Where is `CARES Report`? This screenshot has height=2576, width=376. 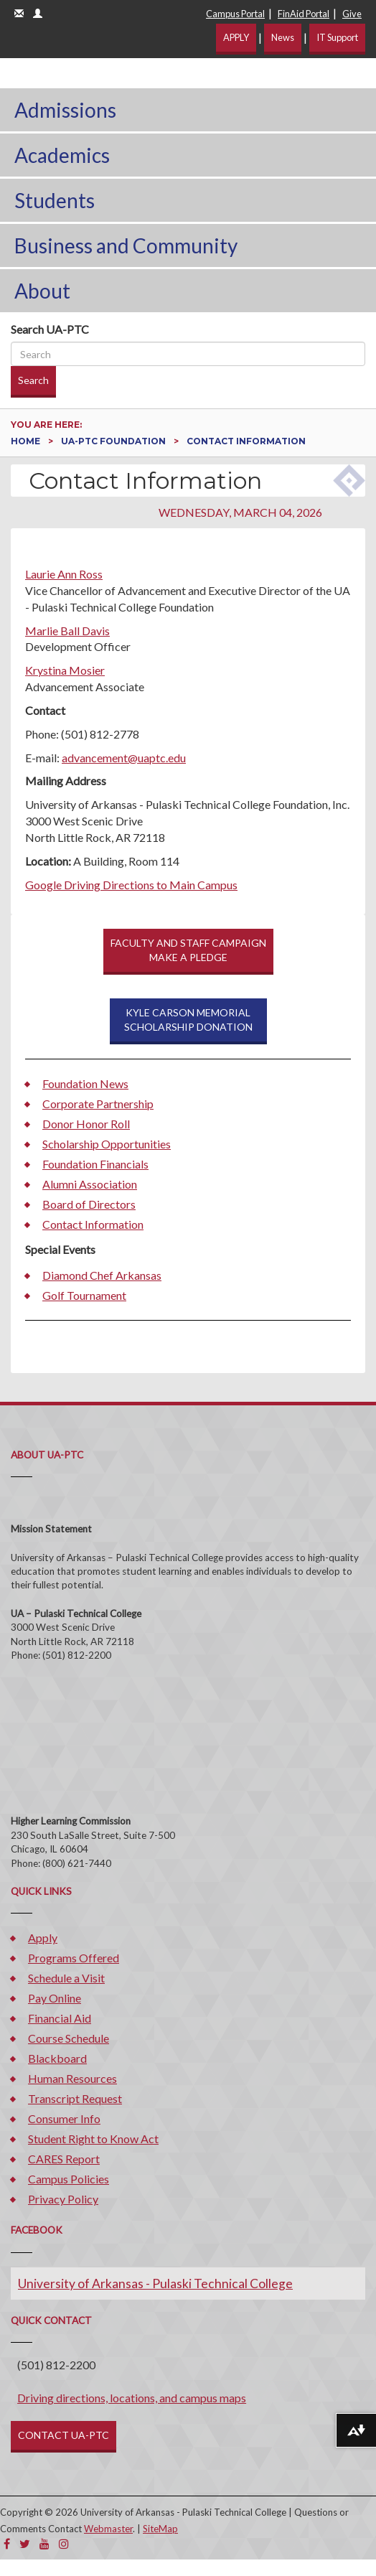 CARES Report is located at coordinates (64, 2158).